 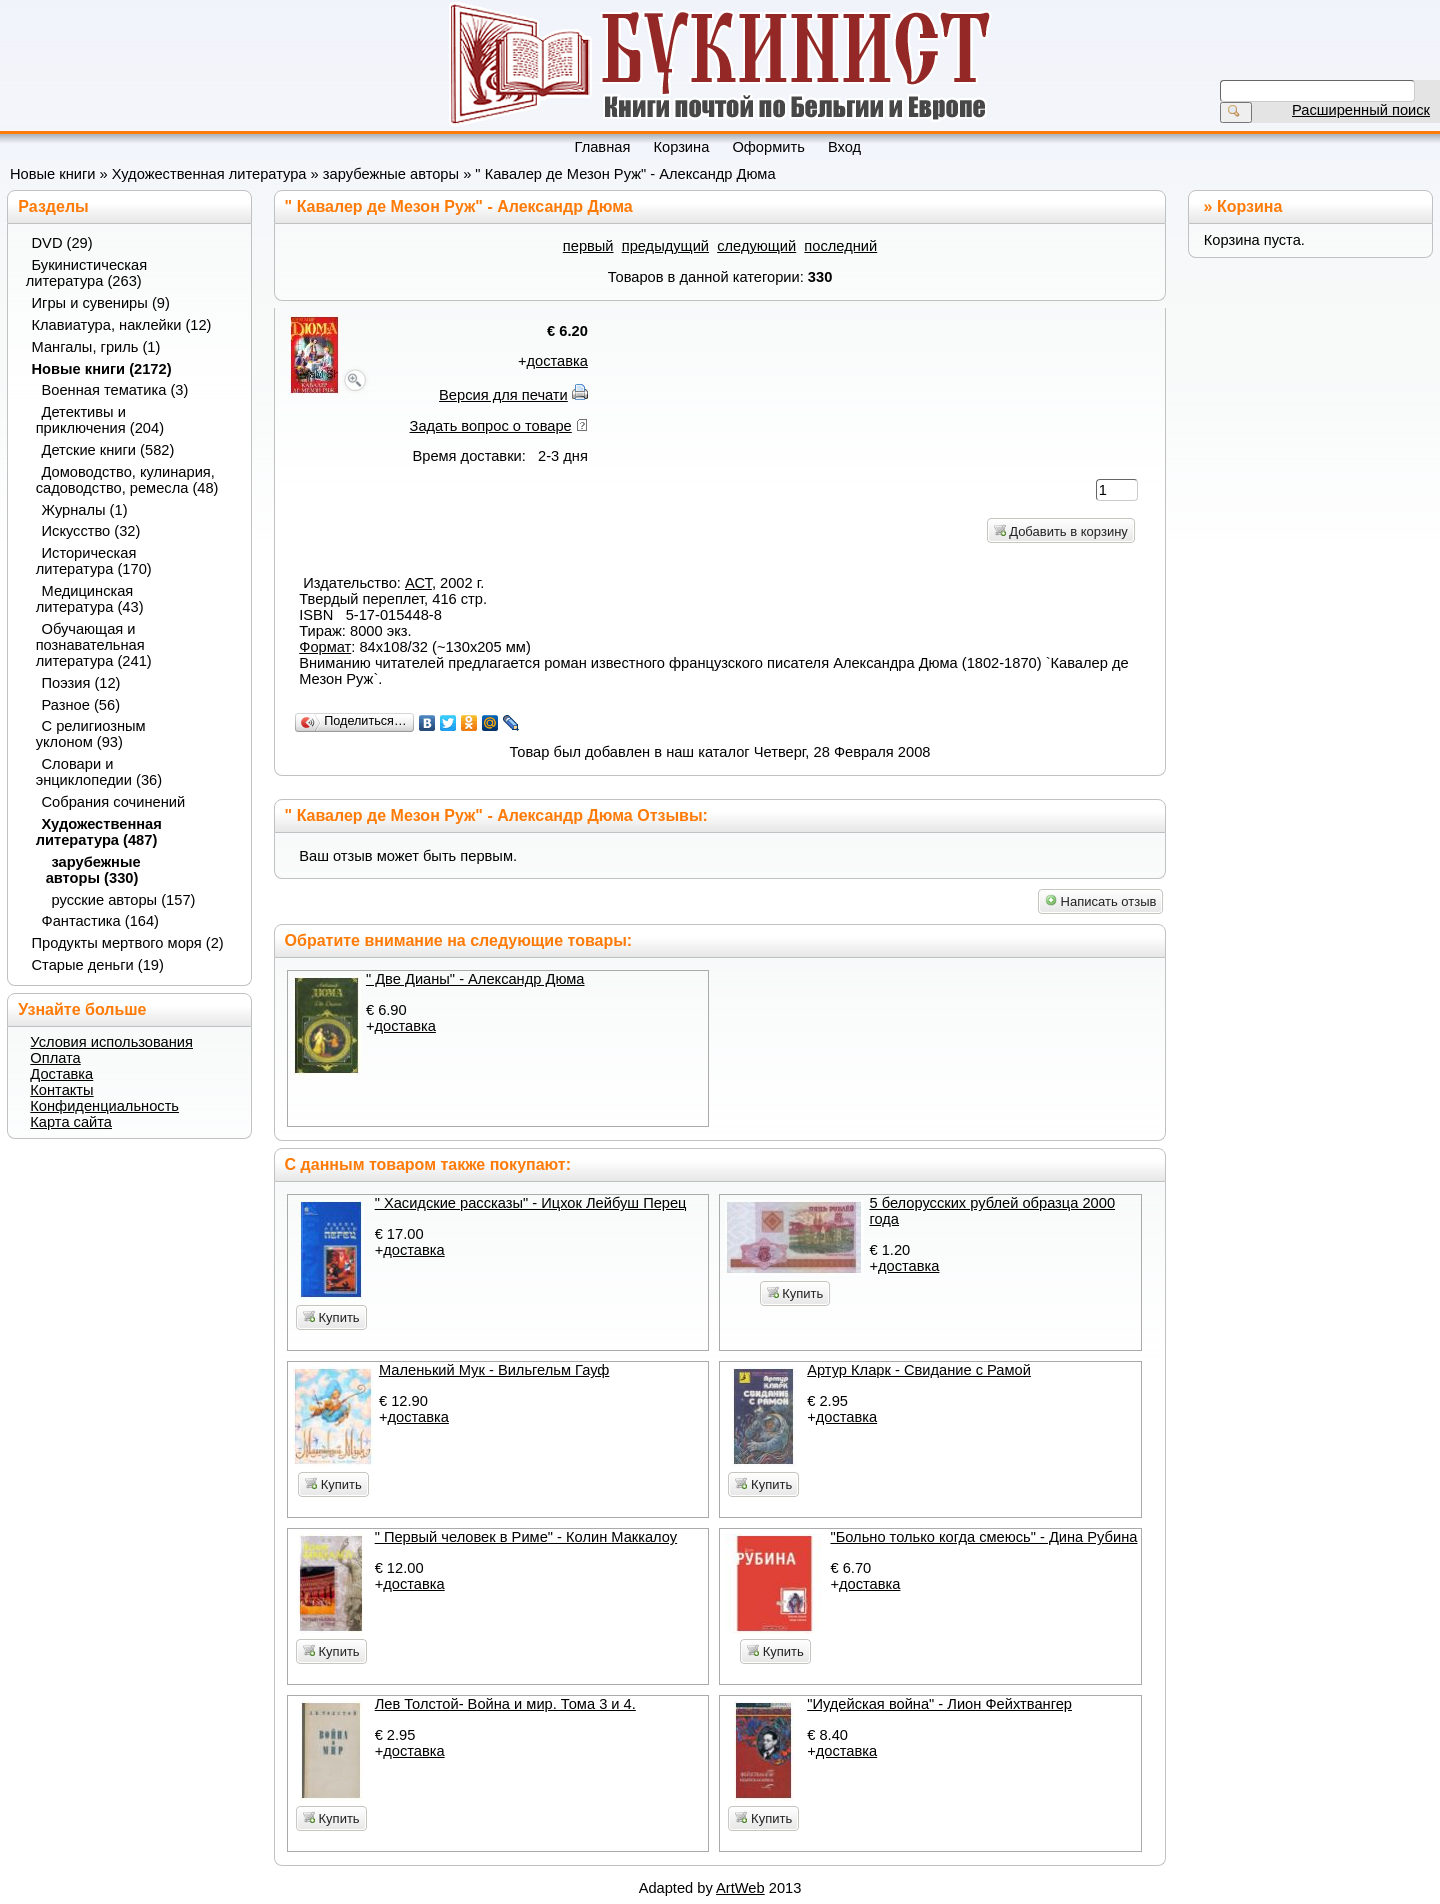 What do you see at coordinates (1061, 531) in the screenshot?
I see `Добавить в корзину` at bounding box center [1061, 531].